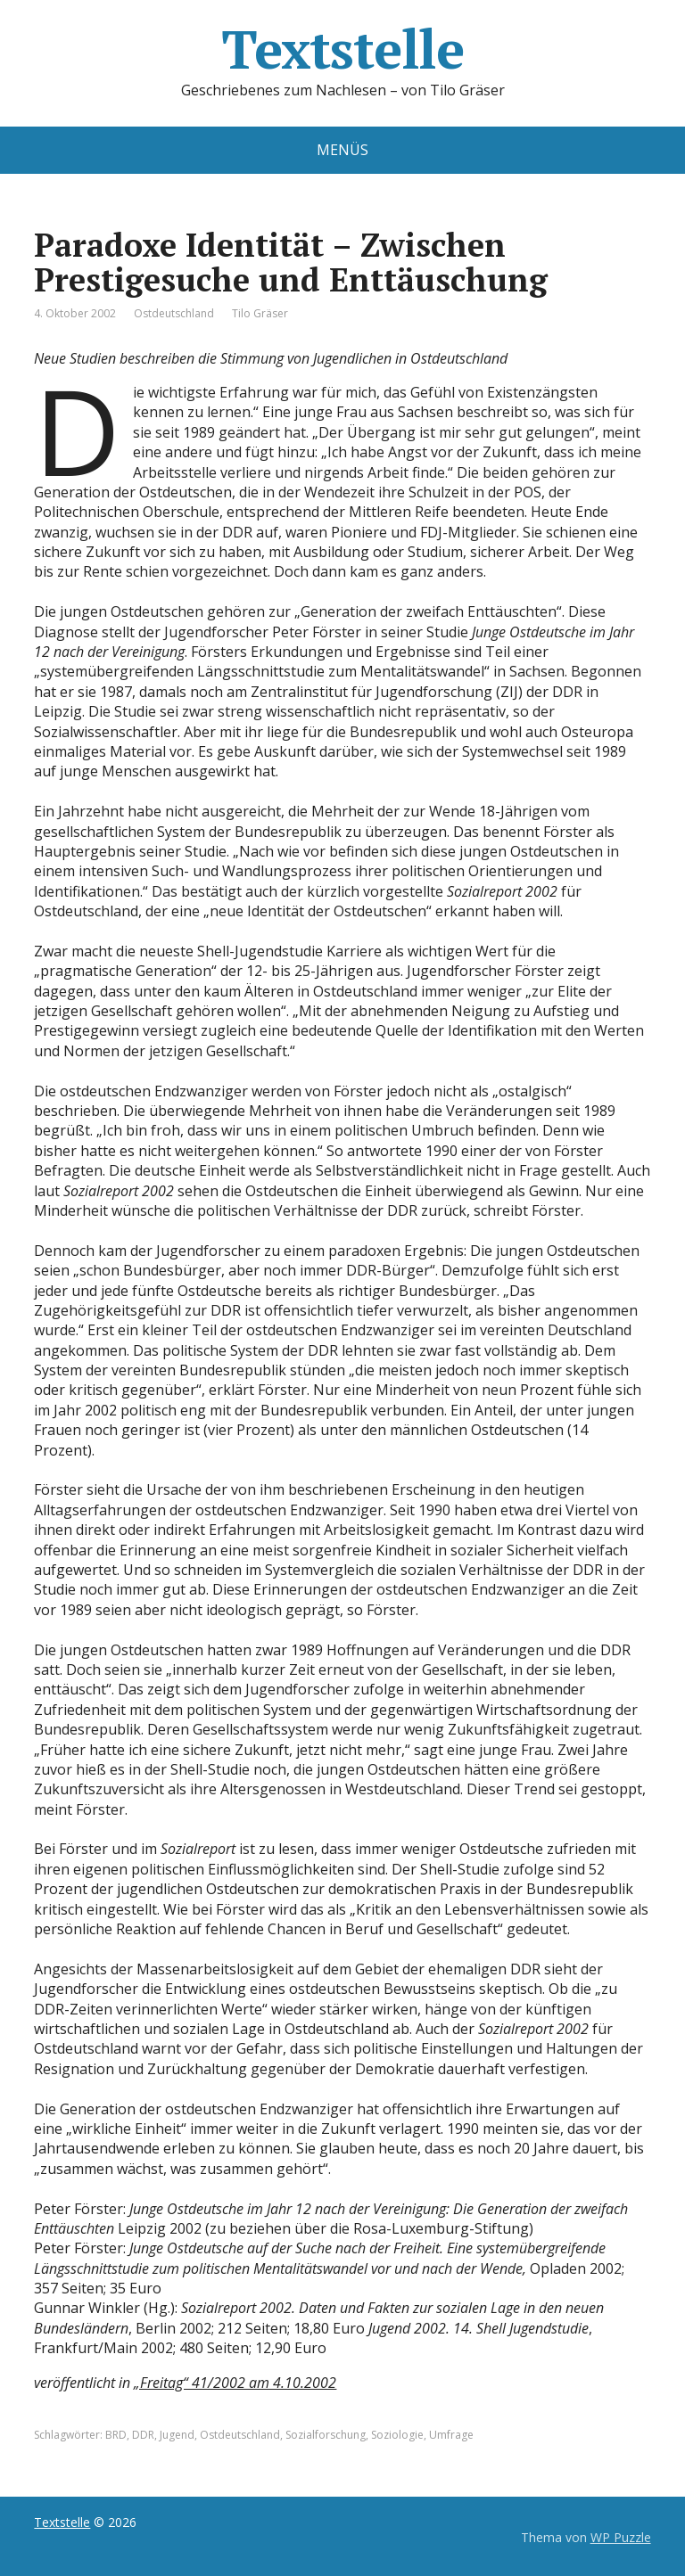  Describe the element at coordinates (235, 2382) in the screenshot. I see `„Freitag“ 41/2002 am 4.10.2002` at that location.